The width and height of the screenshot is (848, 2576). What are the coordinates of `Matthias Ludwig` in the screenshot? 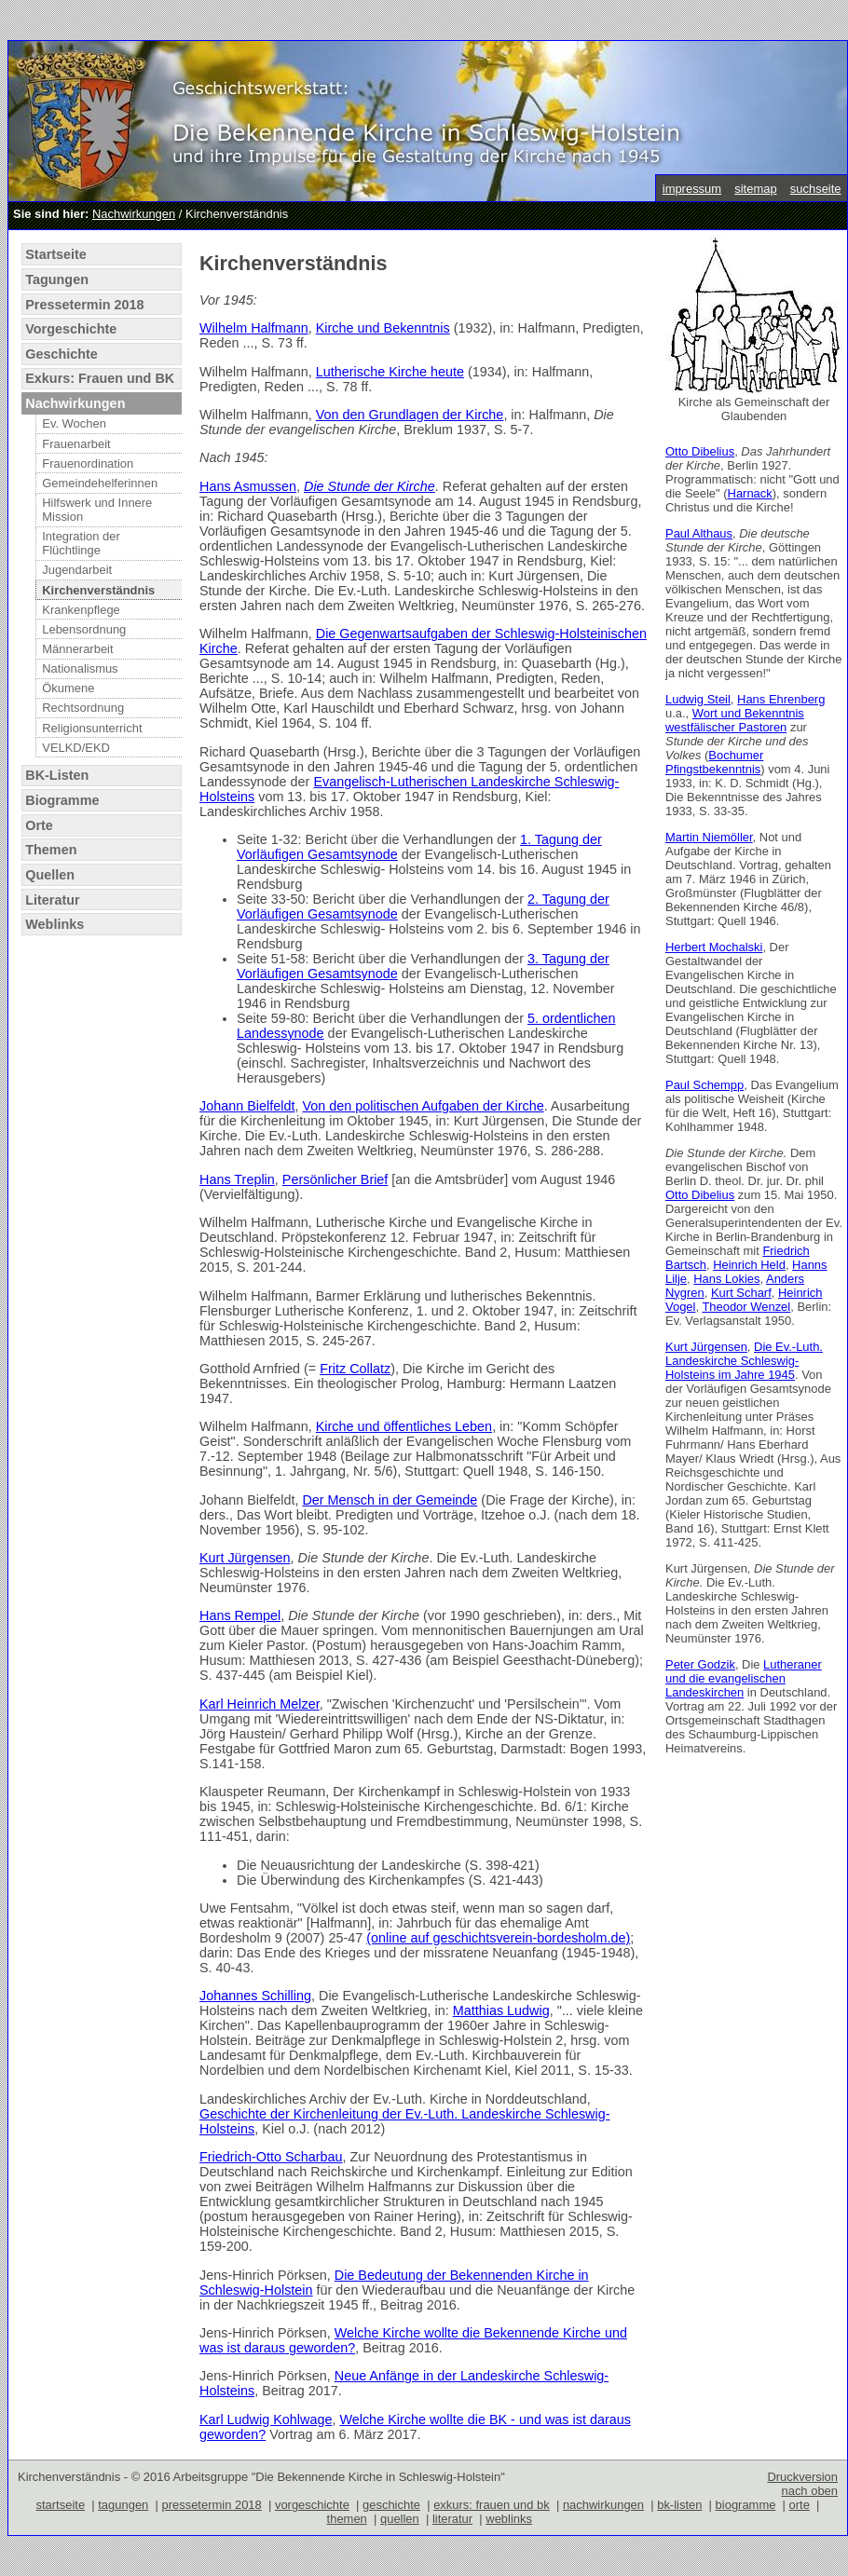 It's located at (501, 2010).